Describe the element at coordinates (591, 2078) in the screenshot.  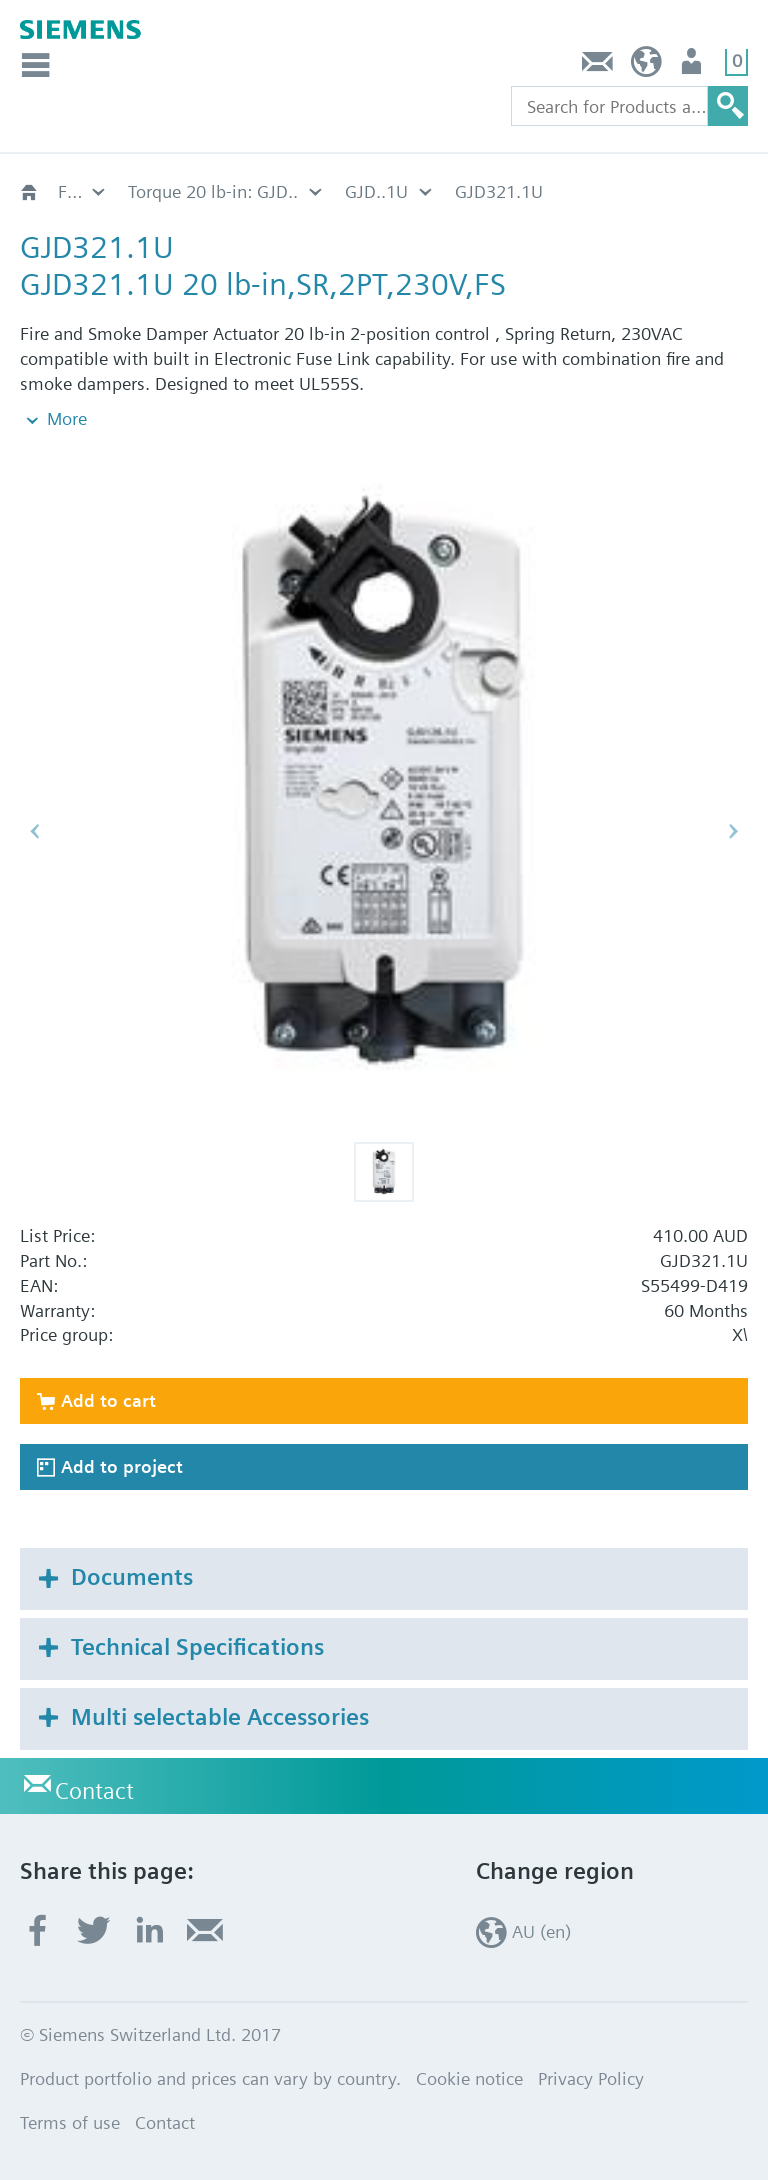
I see `Privacy Policy` at that location.